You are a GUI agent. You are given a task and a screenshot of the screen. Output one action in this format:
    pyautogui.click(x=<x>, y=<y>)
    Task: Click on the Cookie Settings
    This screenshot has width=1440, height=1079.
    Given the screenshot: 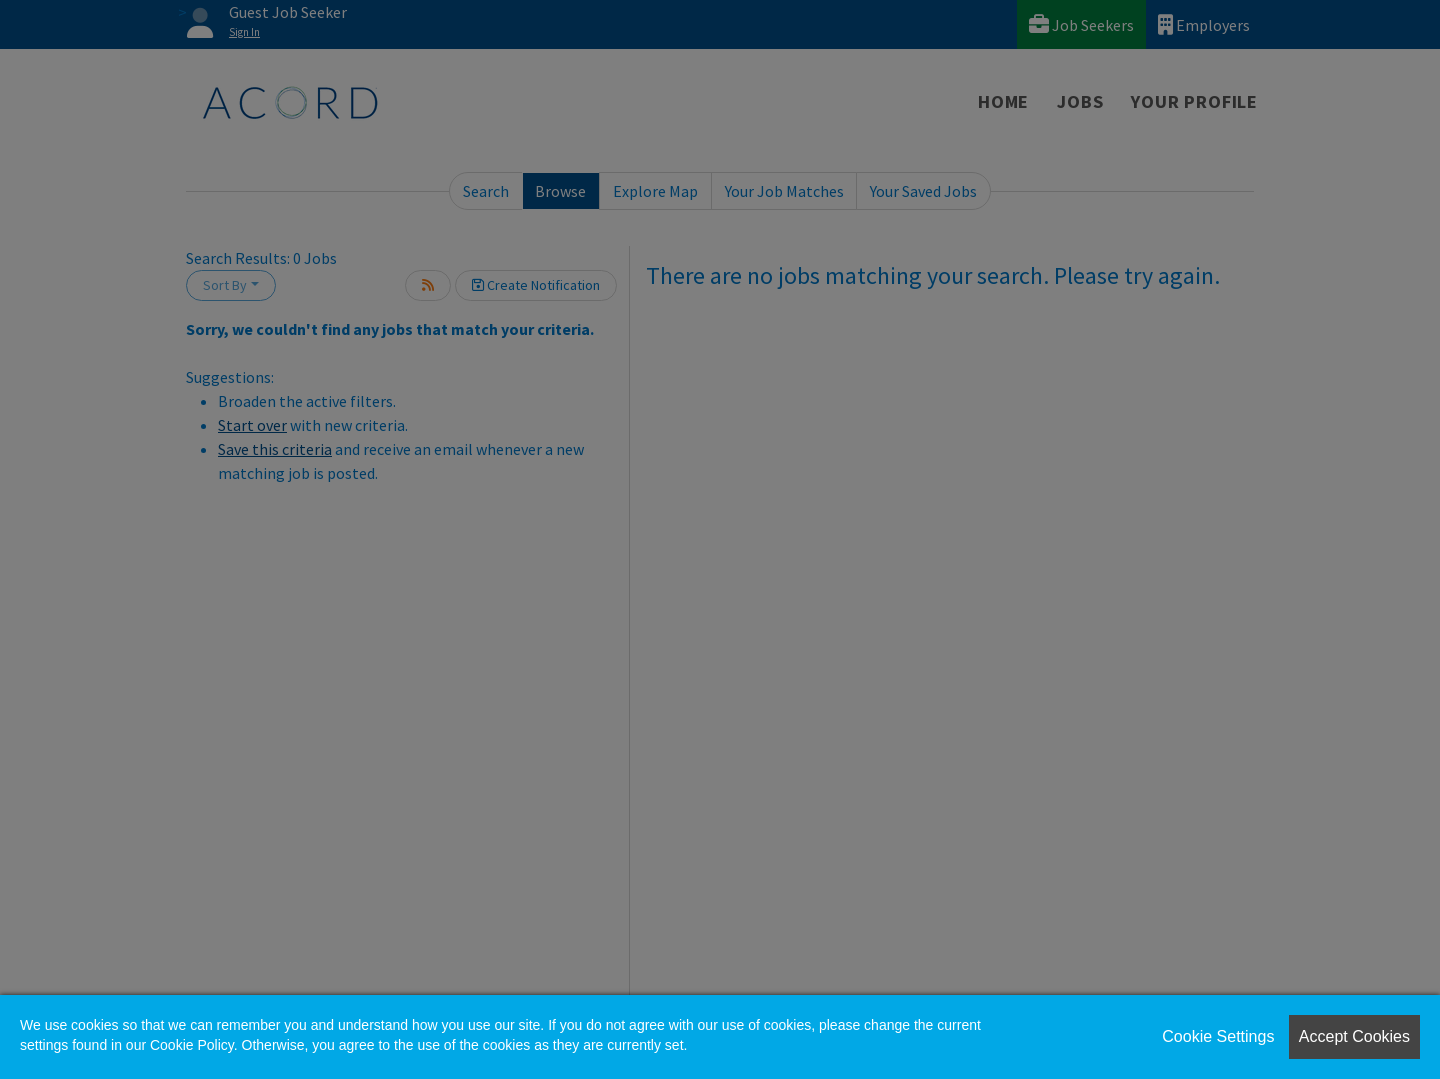 What is the action you would take?
    pyautogui.click(x=1218, y=1036)
    